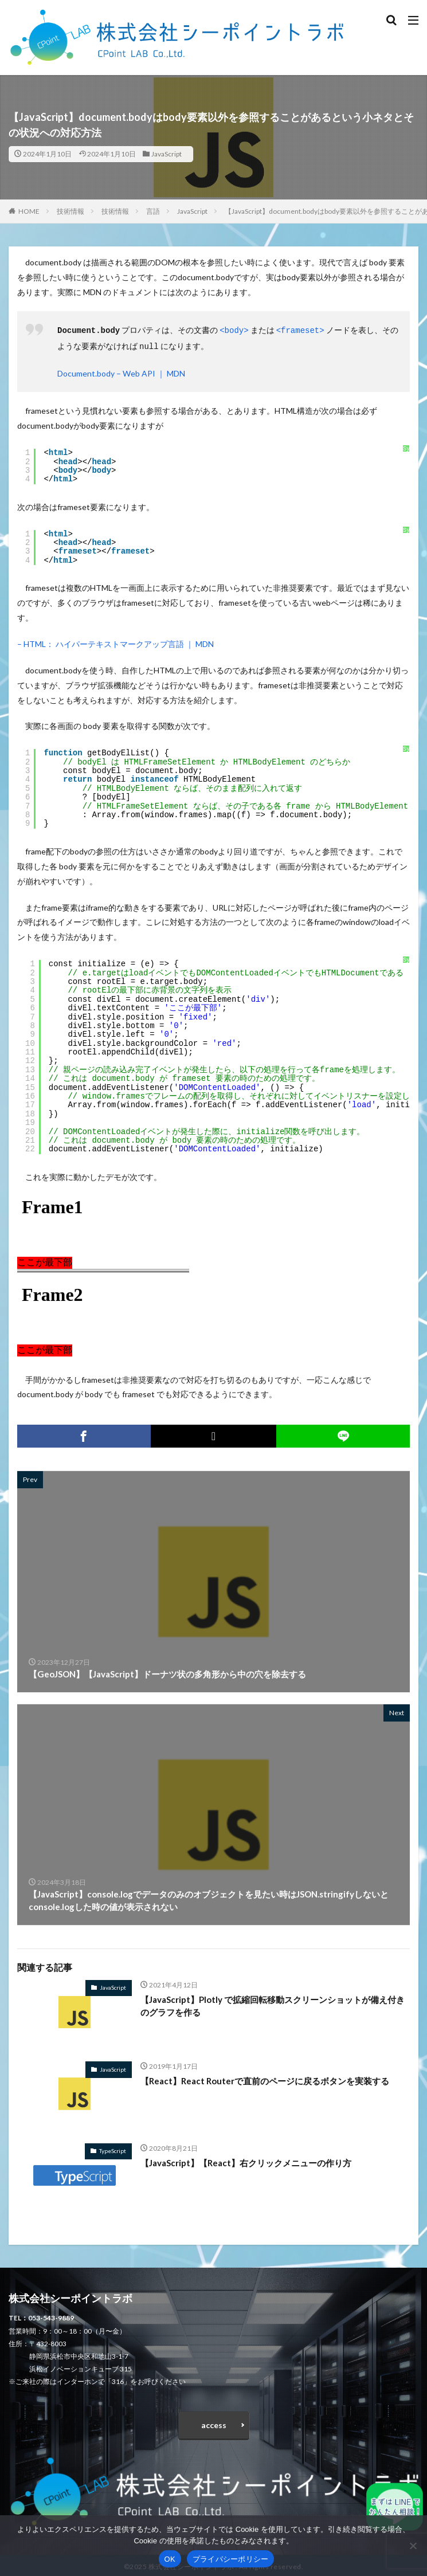  What do you see at coordinates (169, 2559) in the screenshot?
I see `OK` at bounding box center [169, 2559].